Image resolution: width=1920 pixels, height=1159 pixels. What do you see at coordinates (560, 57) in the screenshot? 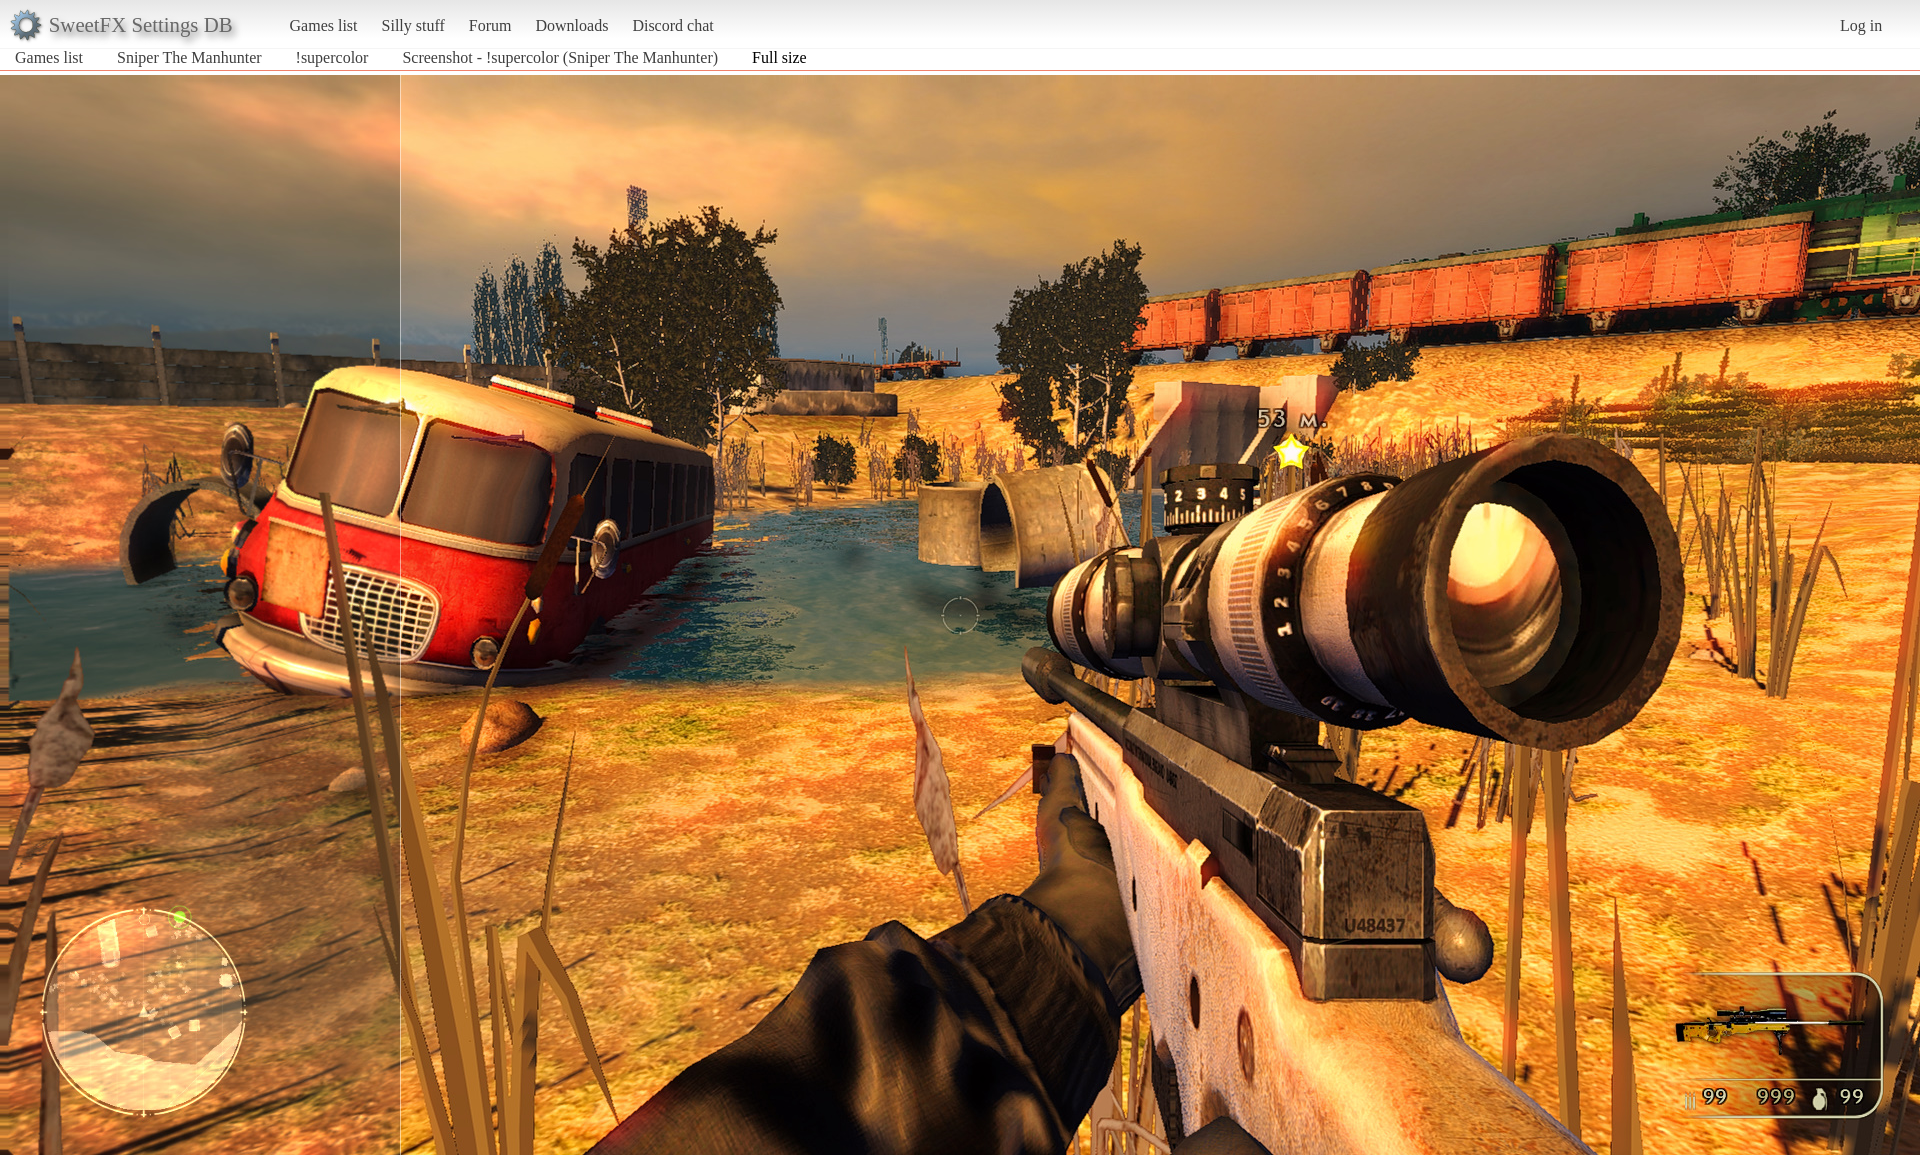
I see `Screenshot - !supercolor (Sniper The Manhunter)` at bounding box center [560, 57].